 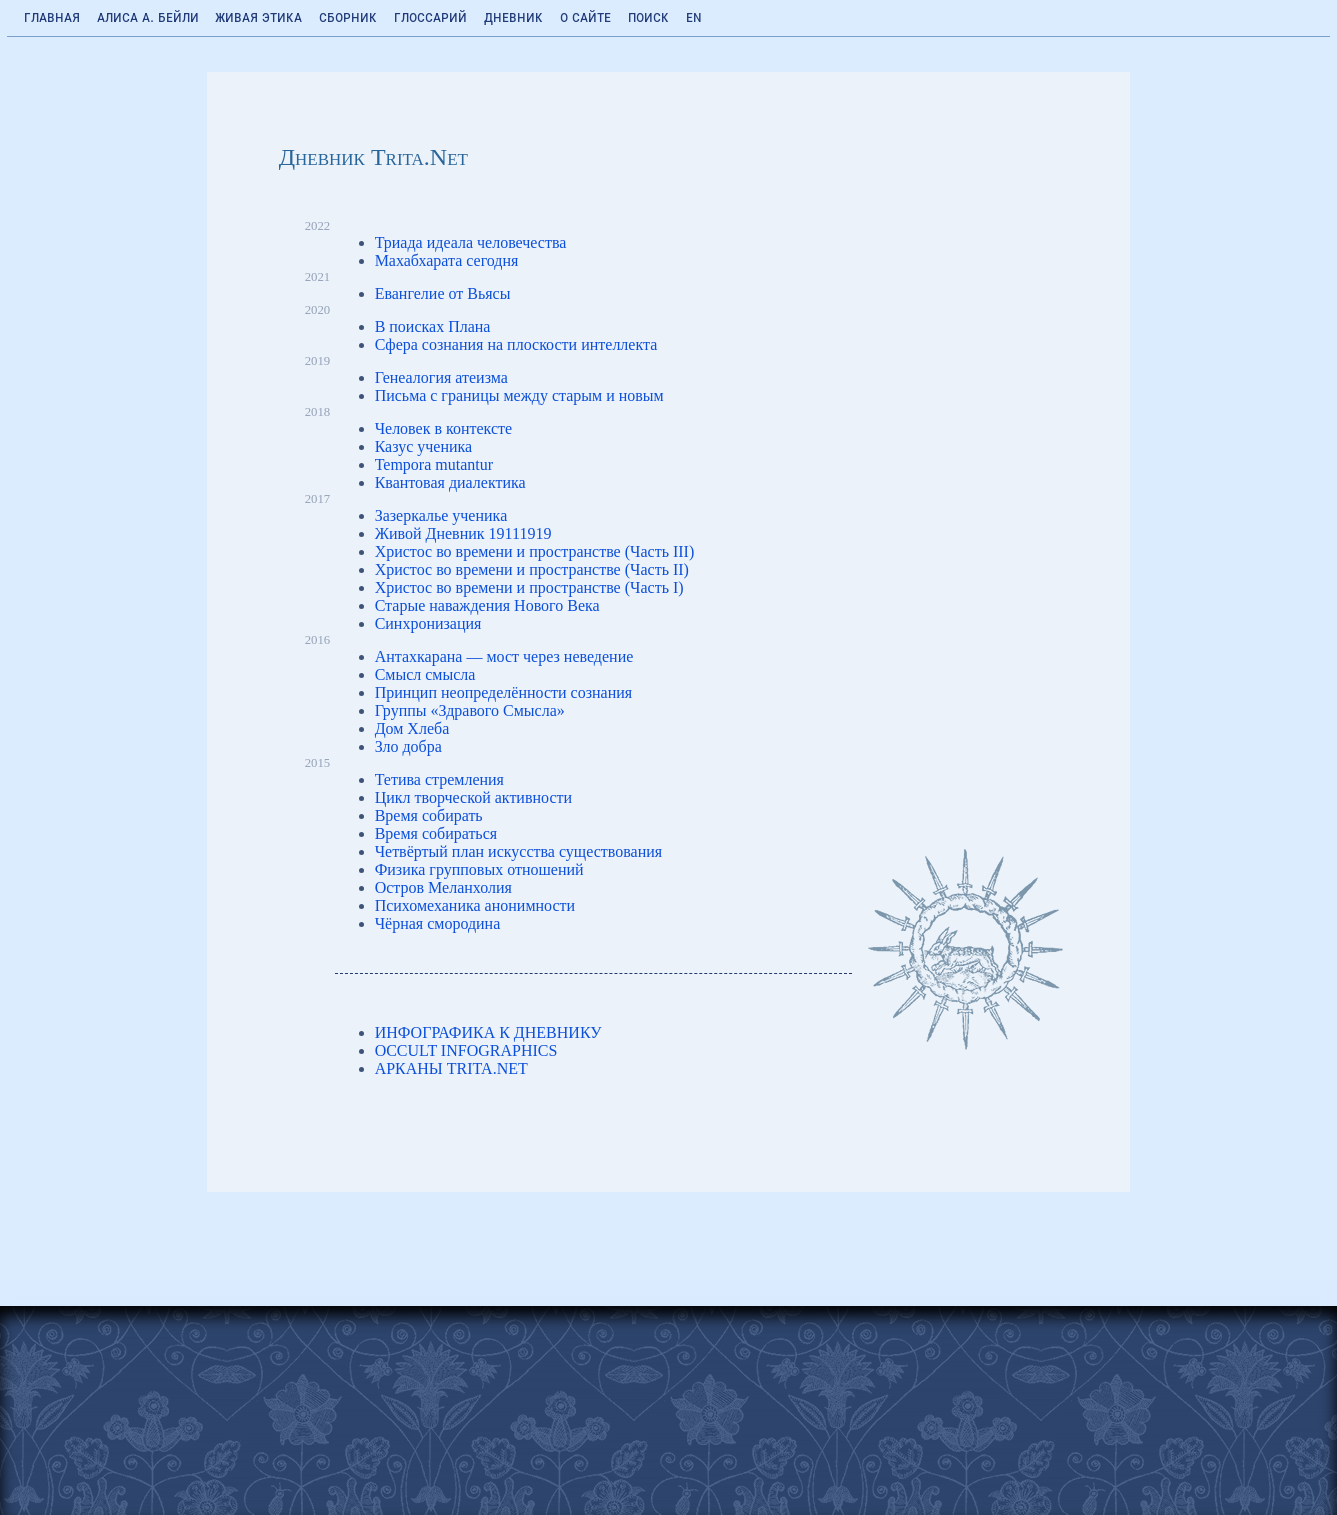 What do you see at coordinates (466, 1050) in the screenshot?
I see `OCCULT INFOGRAPHICS` at bounding box center [466, 1050].